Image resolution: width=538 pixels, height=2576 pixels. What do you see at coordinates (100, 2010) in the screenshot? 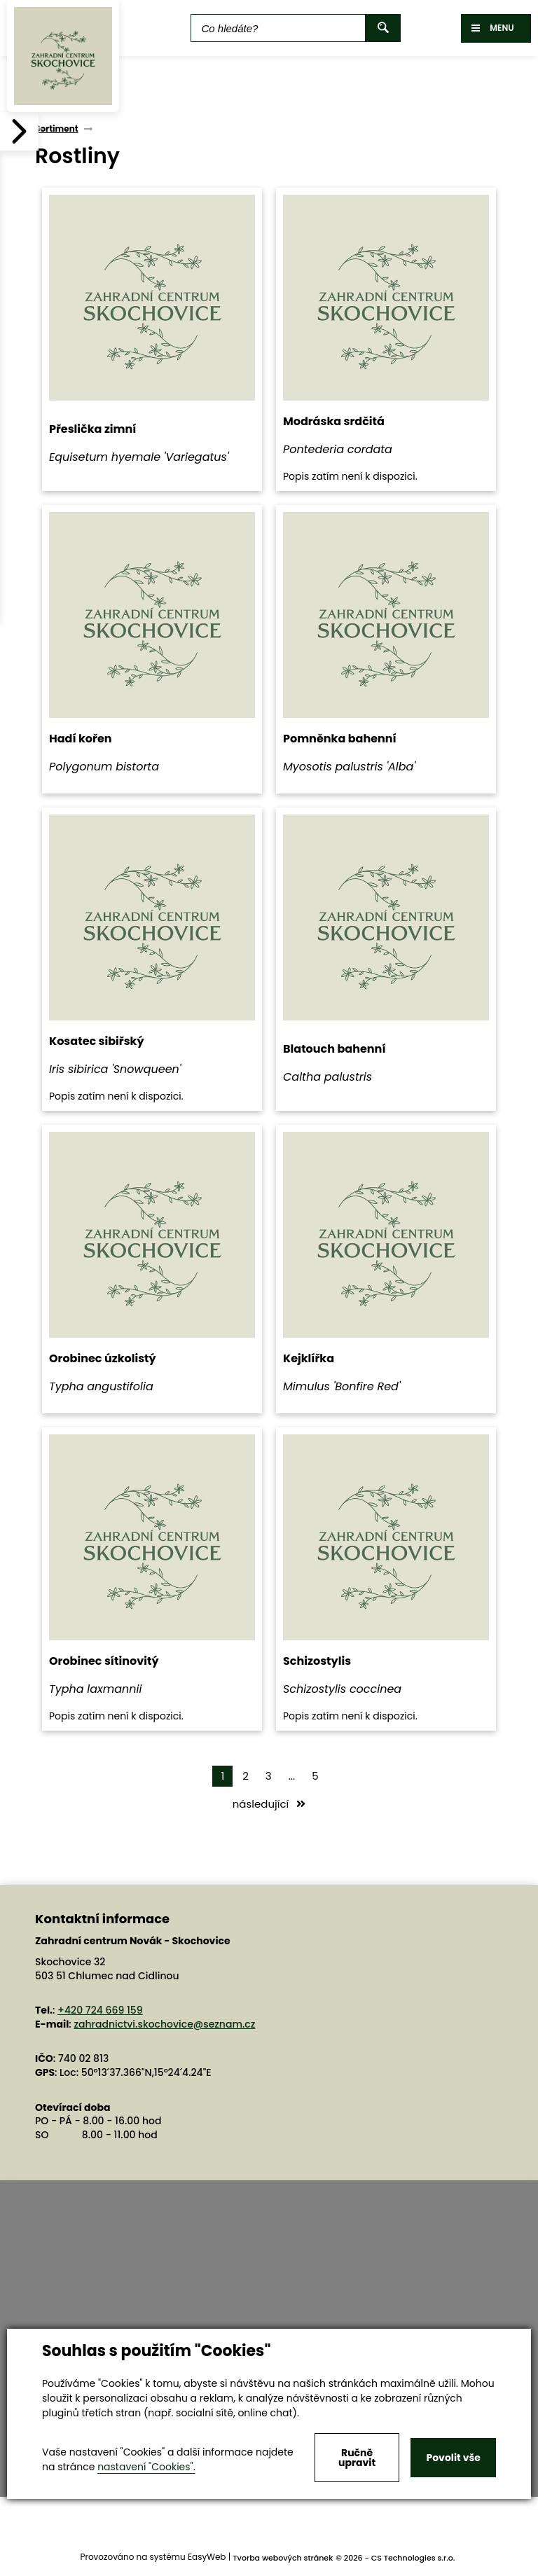
I see `+420 724 669 159` at bounding box center [100, 2010].